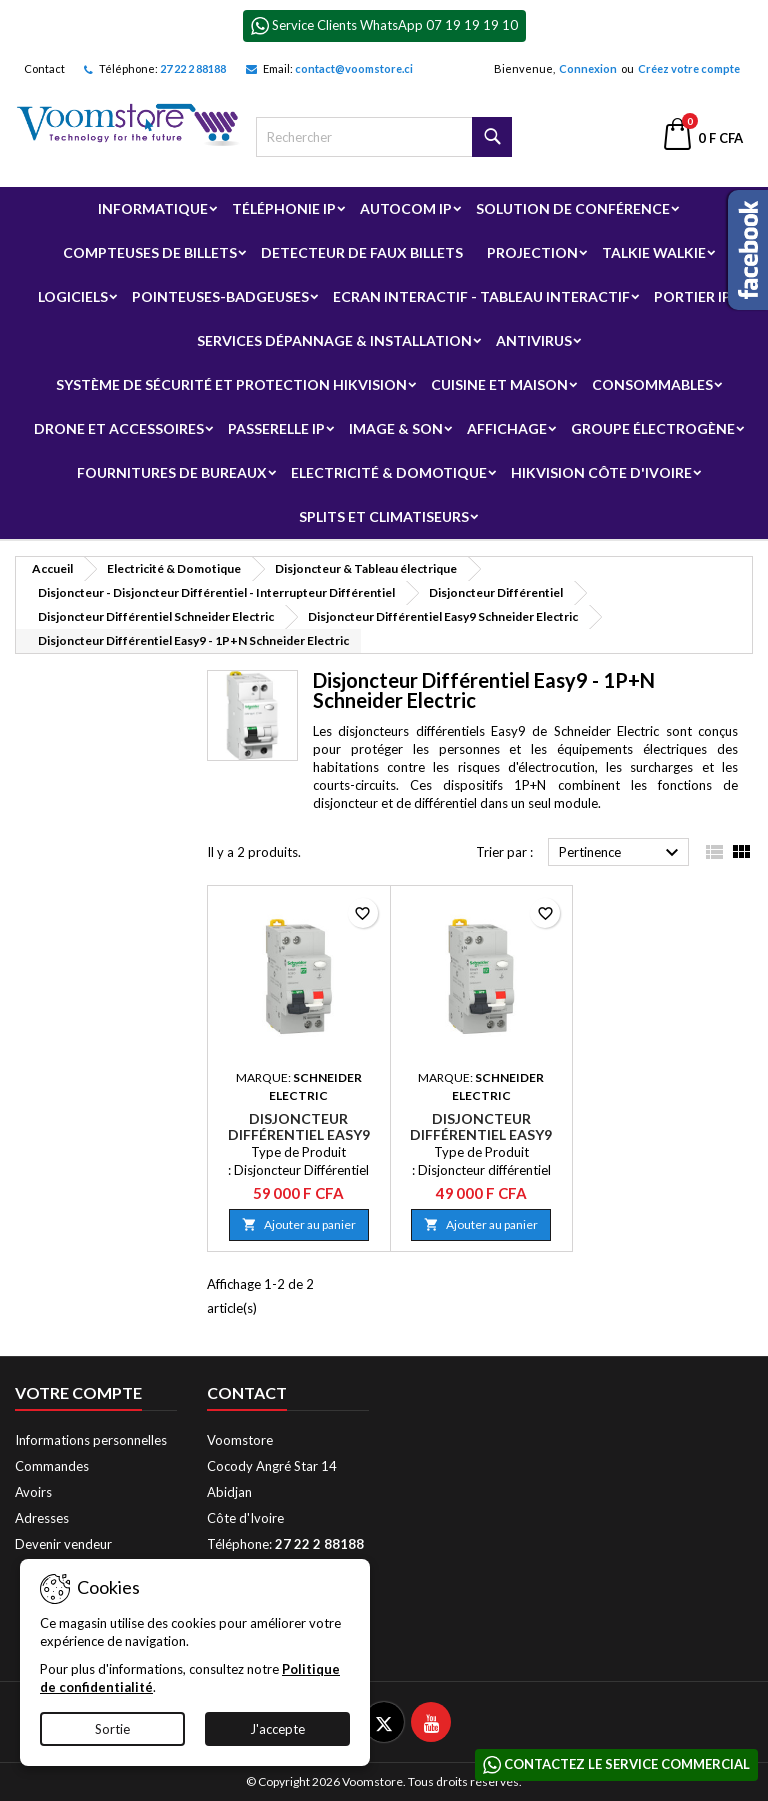  Describe the element at coordinates (692, 296) in the screenshot. I see `Portier IP` at that location.